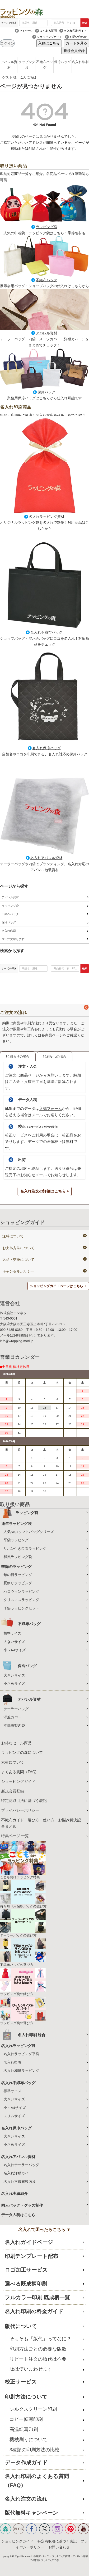 This screenshot has height=2576, width=89. Describe the element at coordinates (48, 30) in the screenshot. I see `よくある質問` at that location.